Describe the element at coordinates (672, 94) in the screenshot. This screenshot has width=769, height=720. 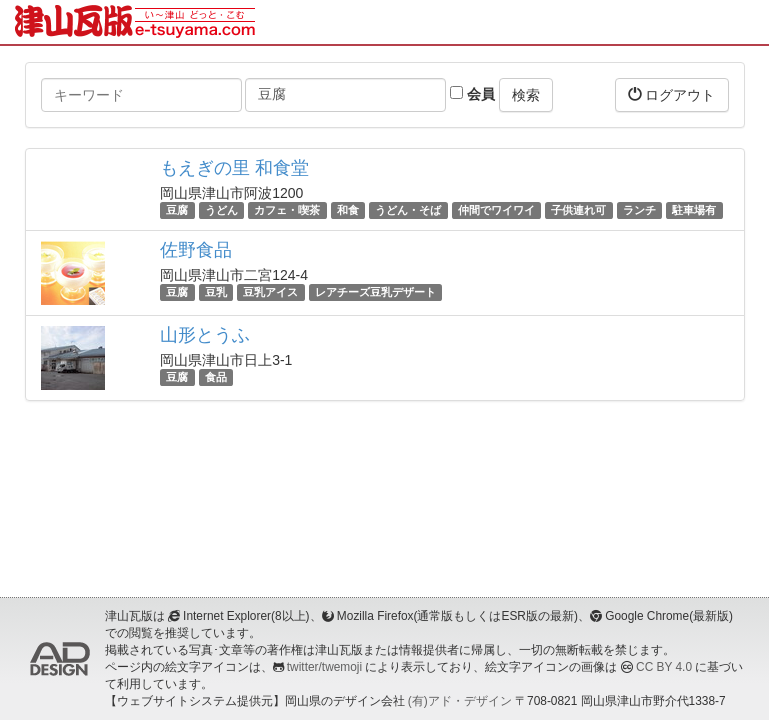
I see `ログアウト` at that location.